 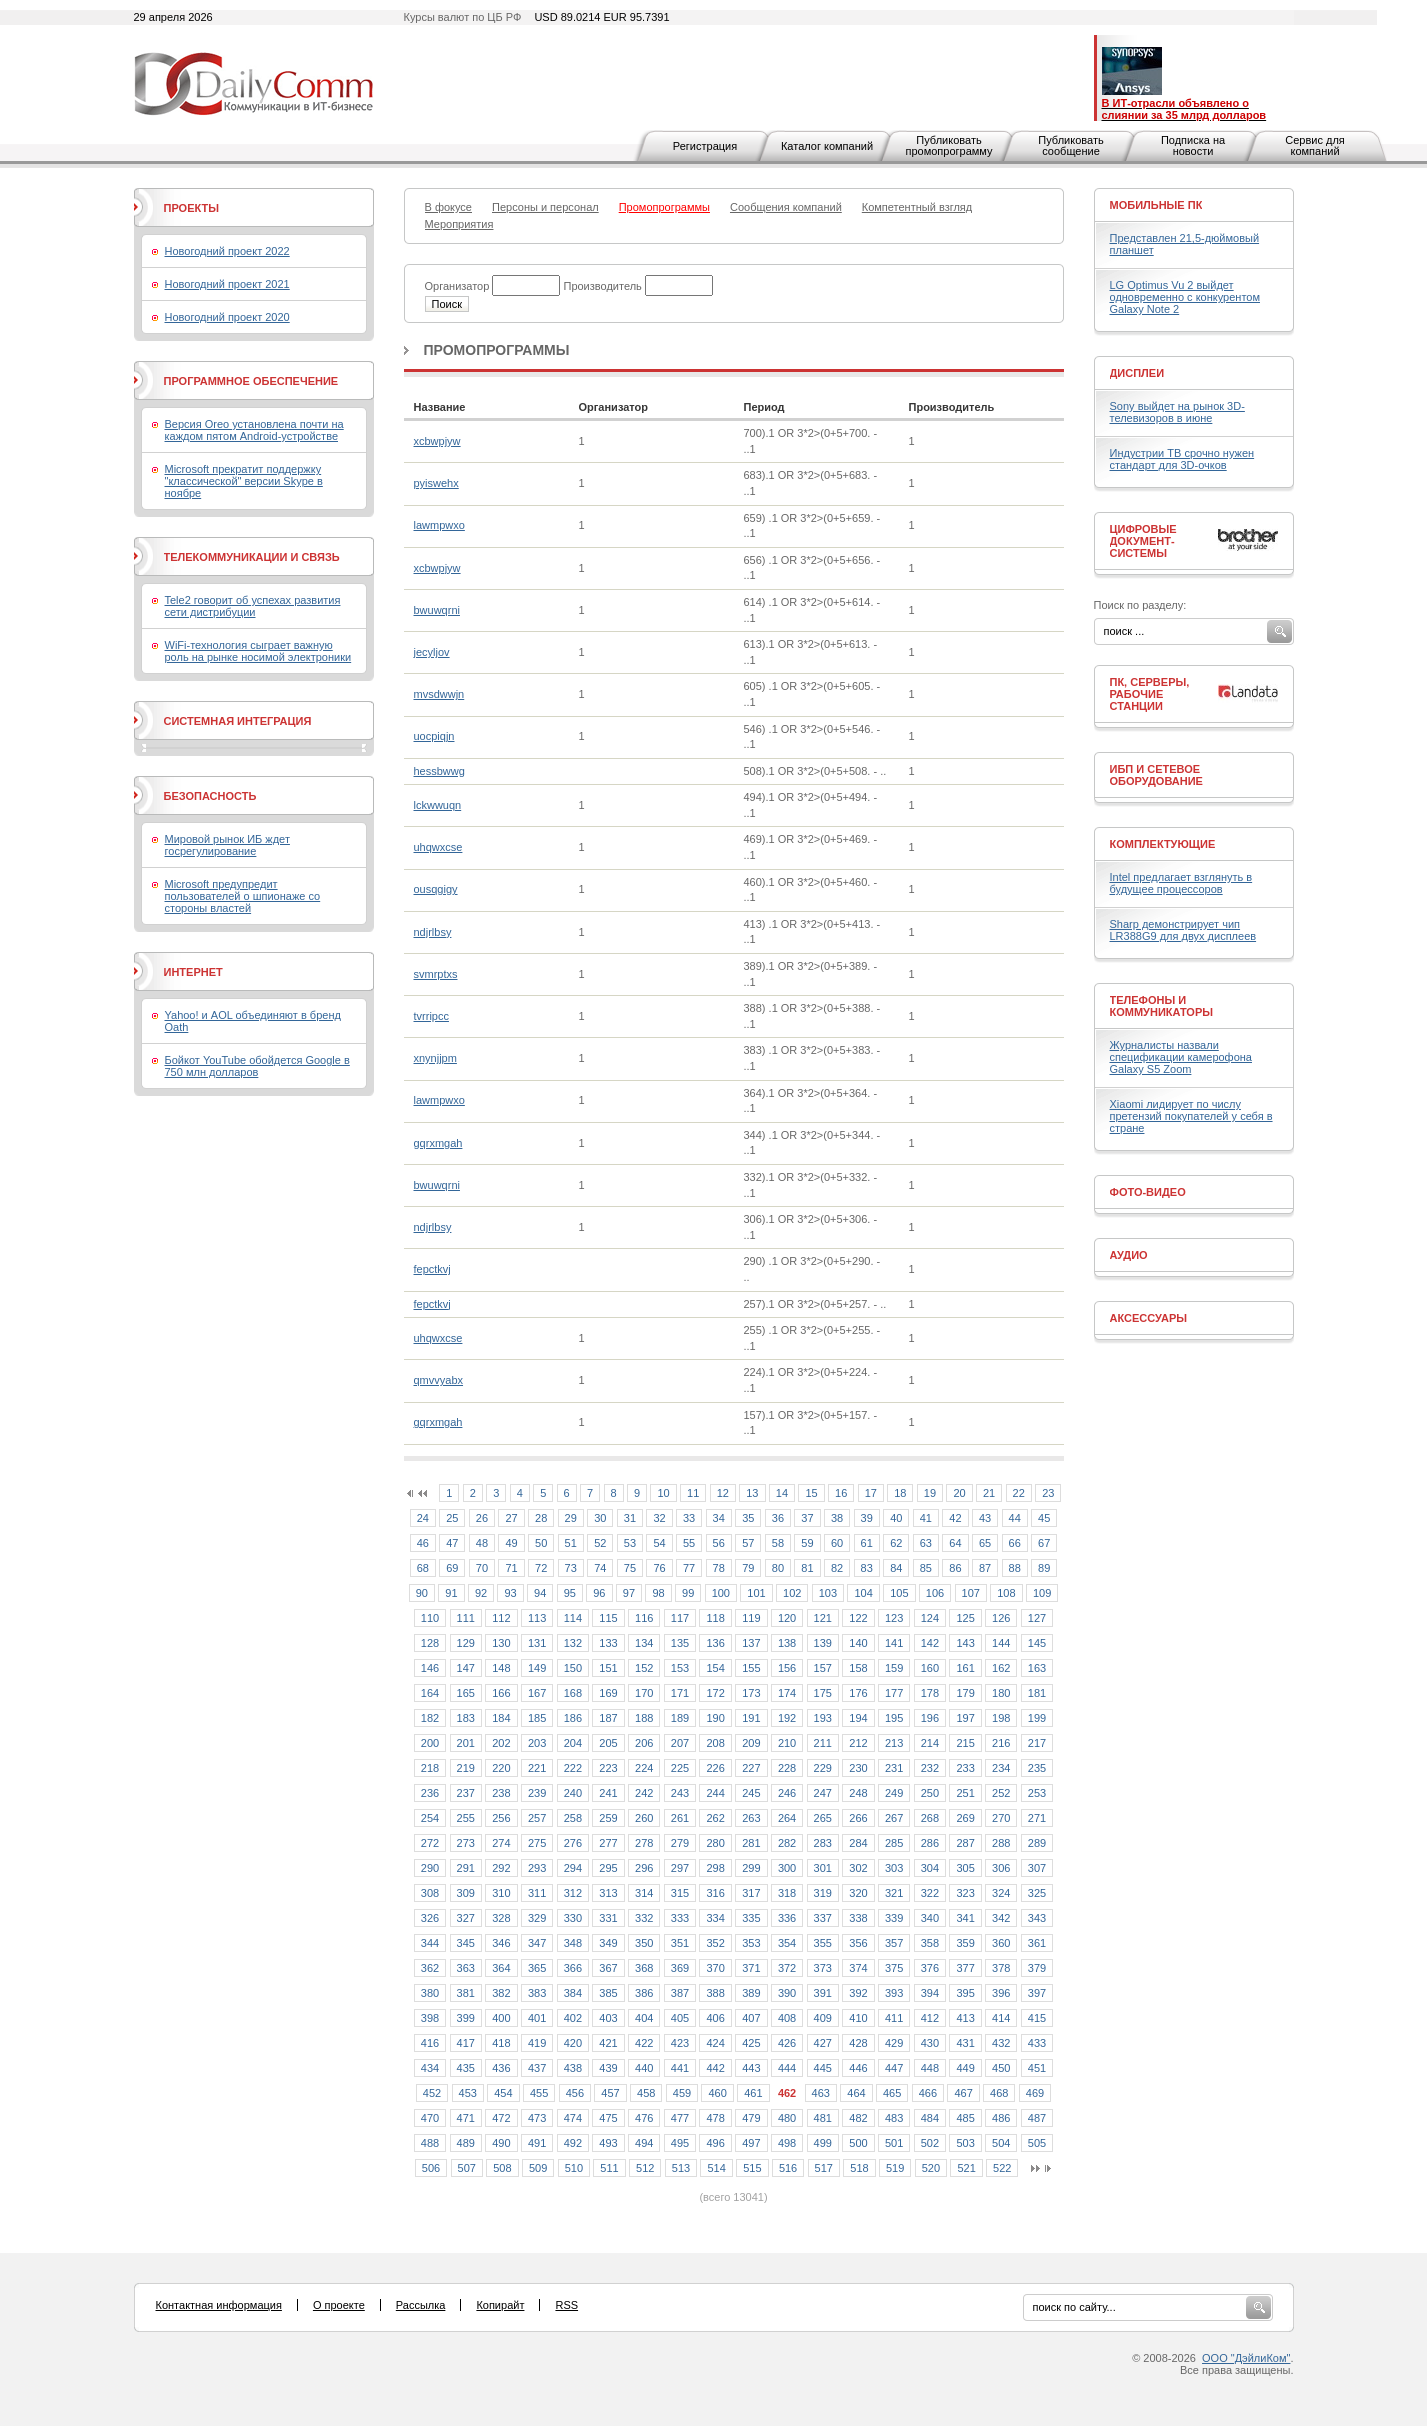 I want to click on 376, so click(x=930, y=1968).